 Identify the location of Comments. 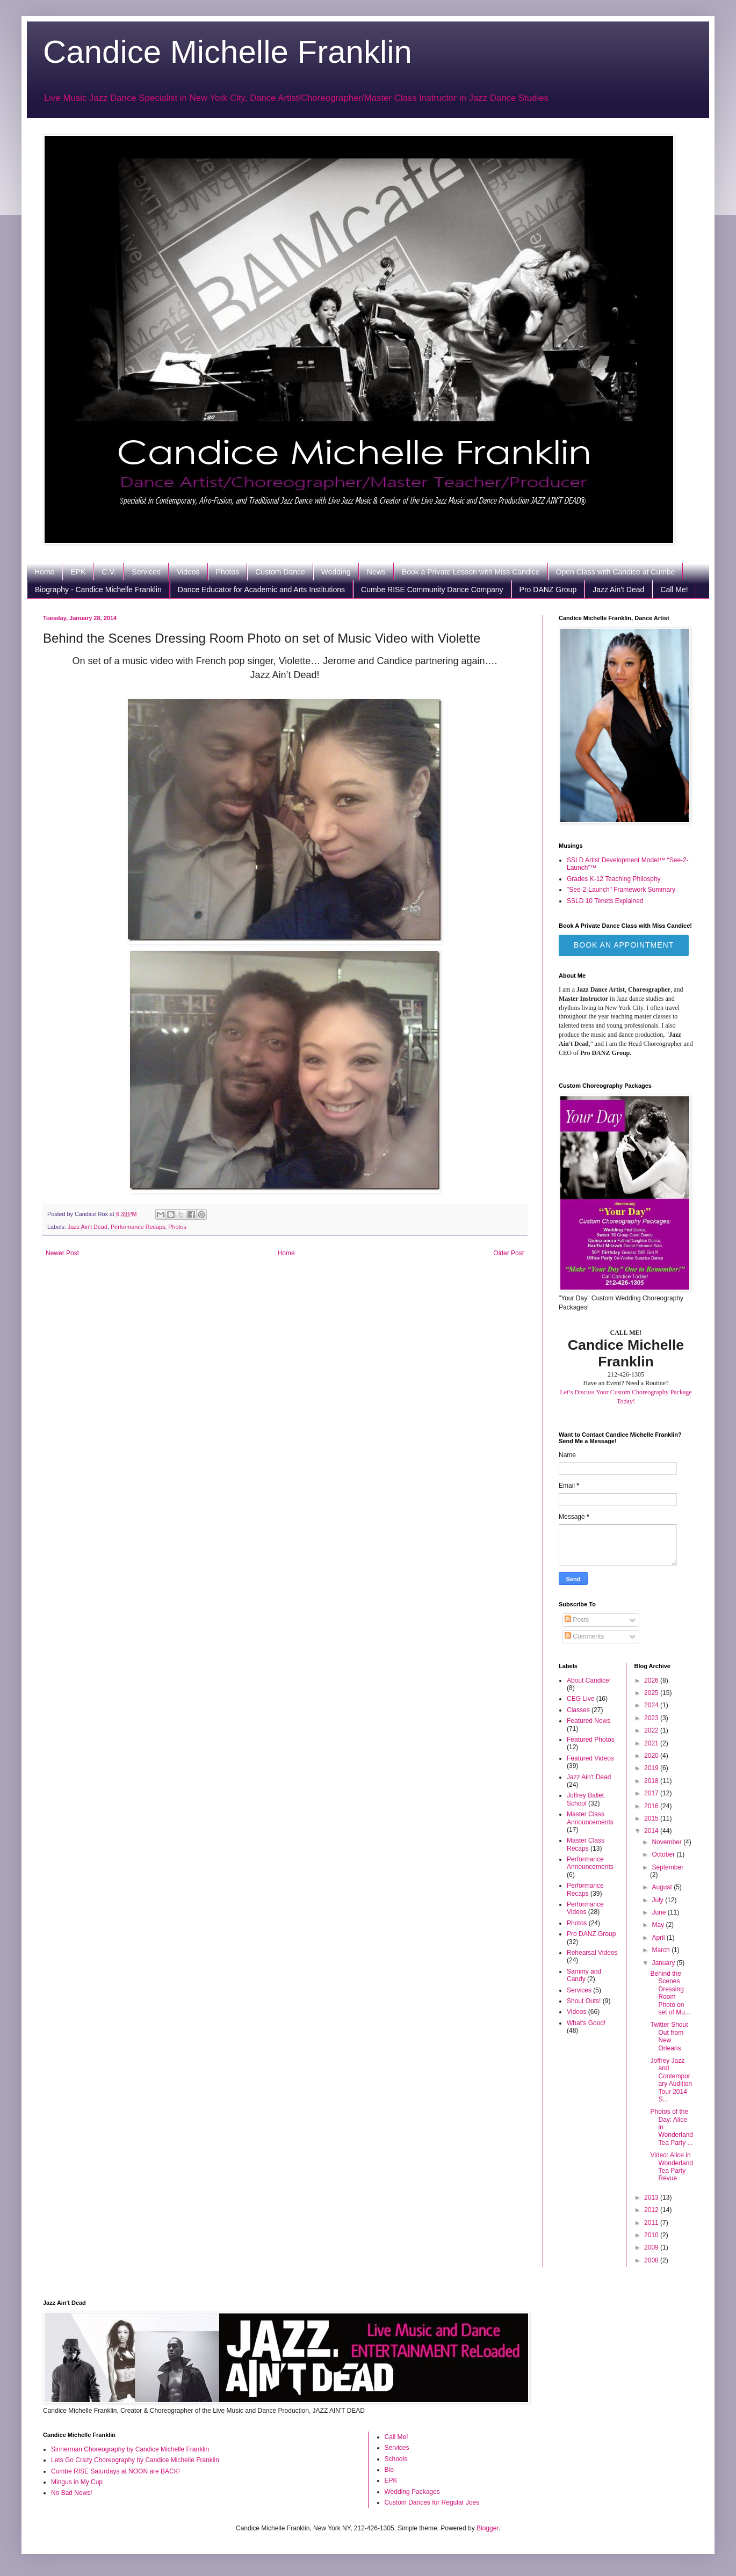
(584, 1636).